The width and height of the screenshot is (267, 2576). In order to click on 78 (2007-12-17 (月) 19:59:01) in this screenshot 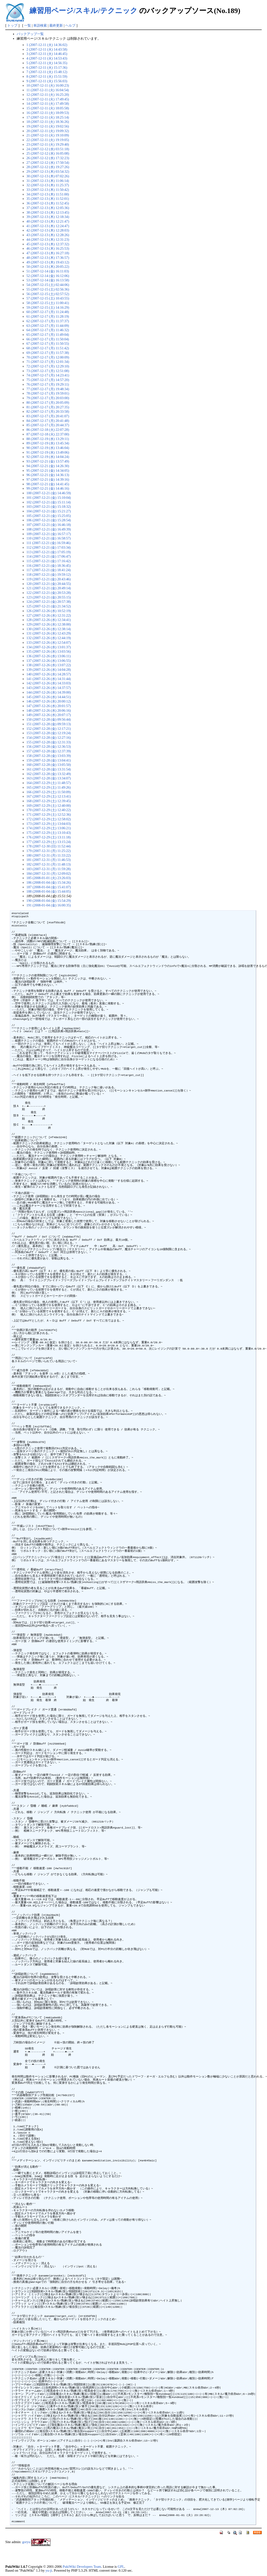, I will do `click(47, 393)`.